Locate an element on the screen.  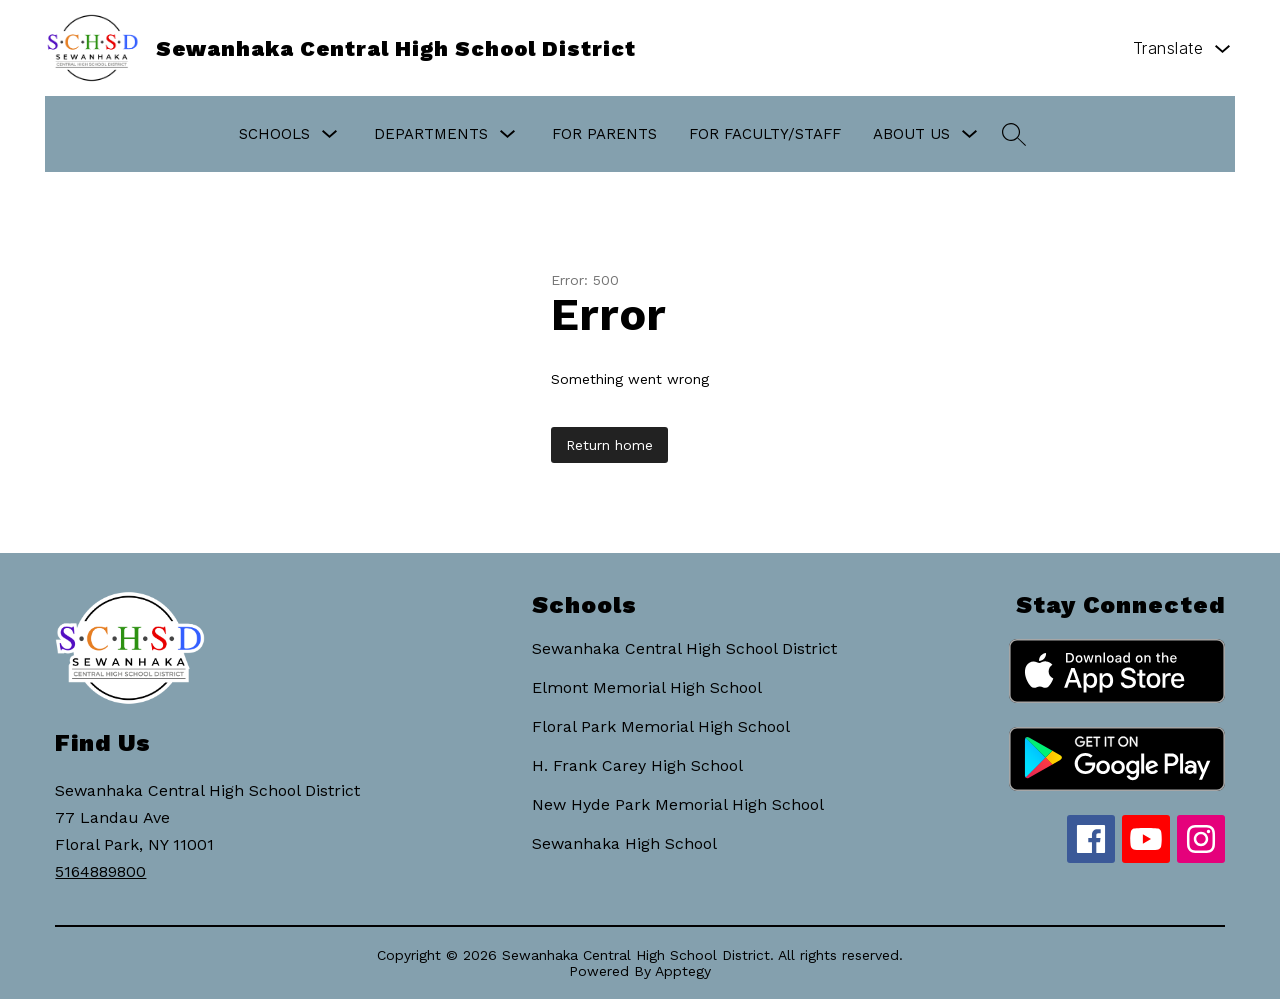
Sewanhaka High School is located at coordinates (624, 843).